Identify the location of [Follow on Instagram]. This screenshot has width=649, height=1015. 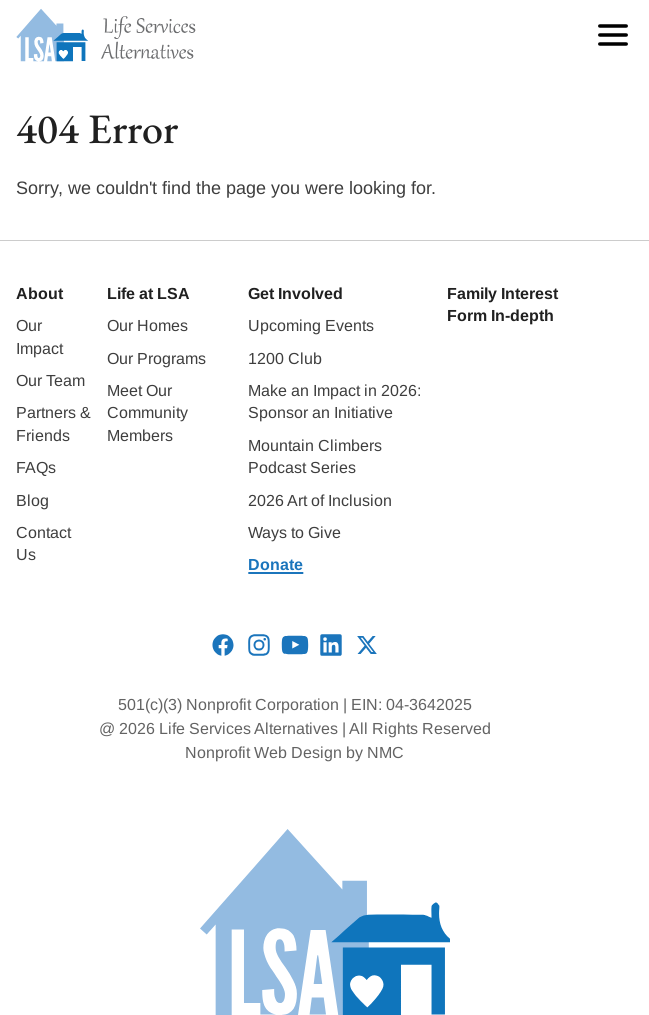
(259, 645).